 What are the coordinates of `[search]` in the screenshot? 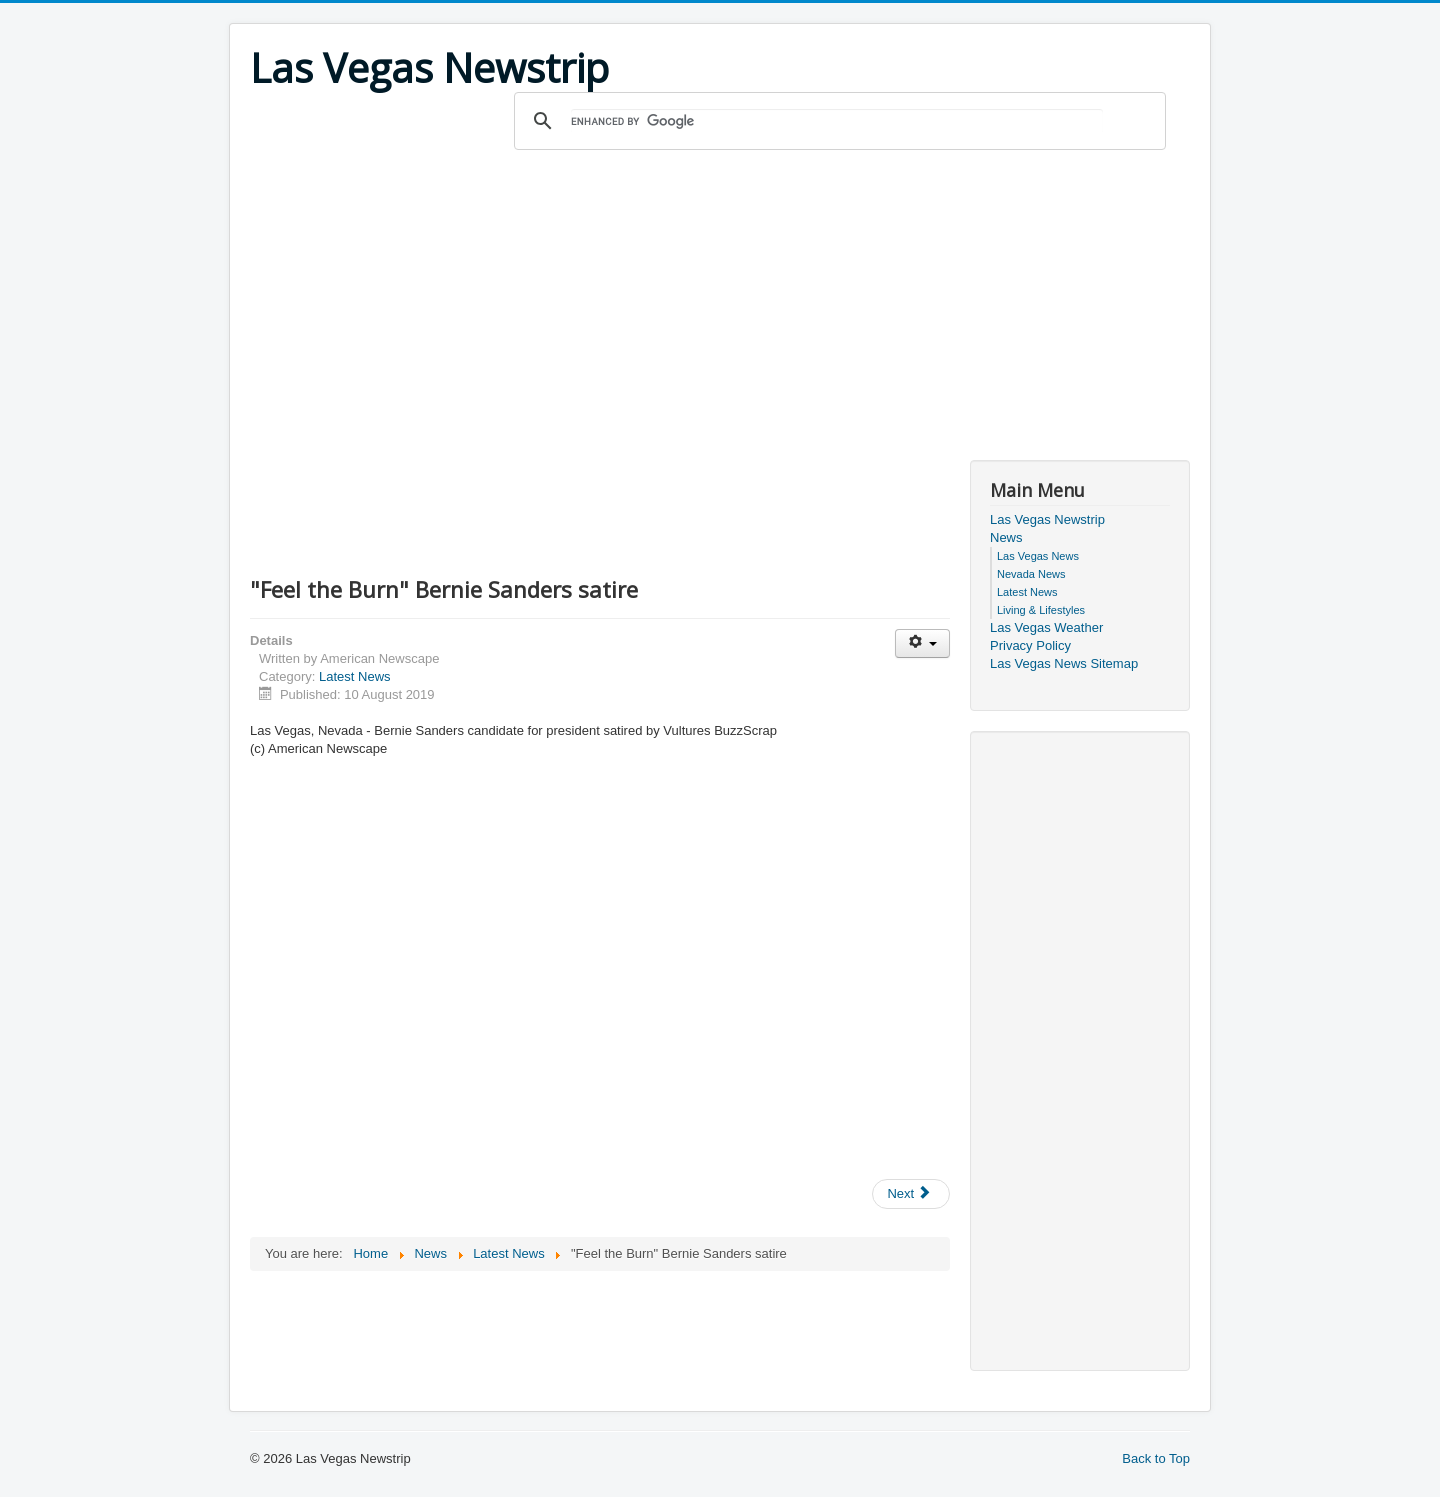 It's located at (837, 121).